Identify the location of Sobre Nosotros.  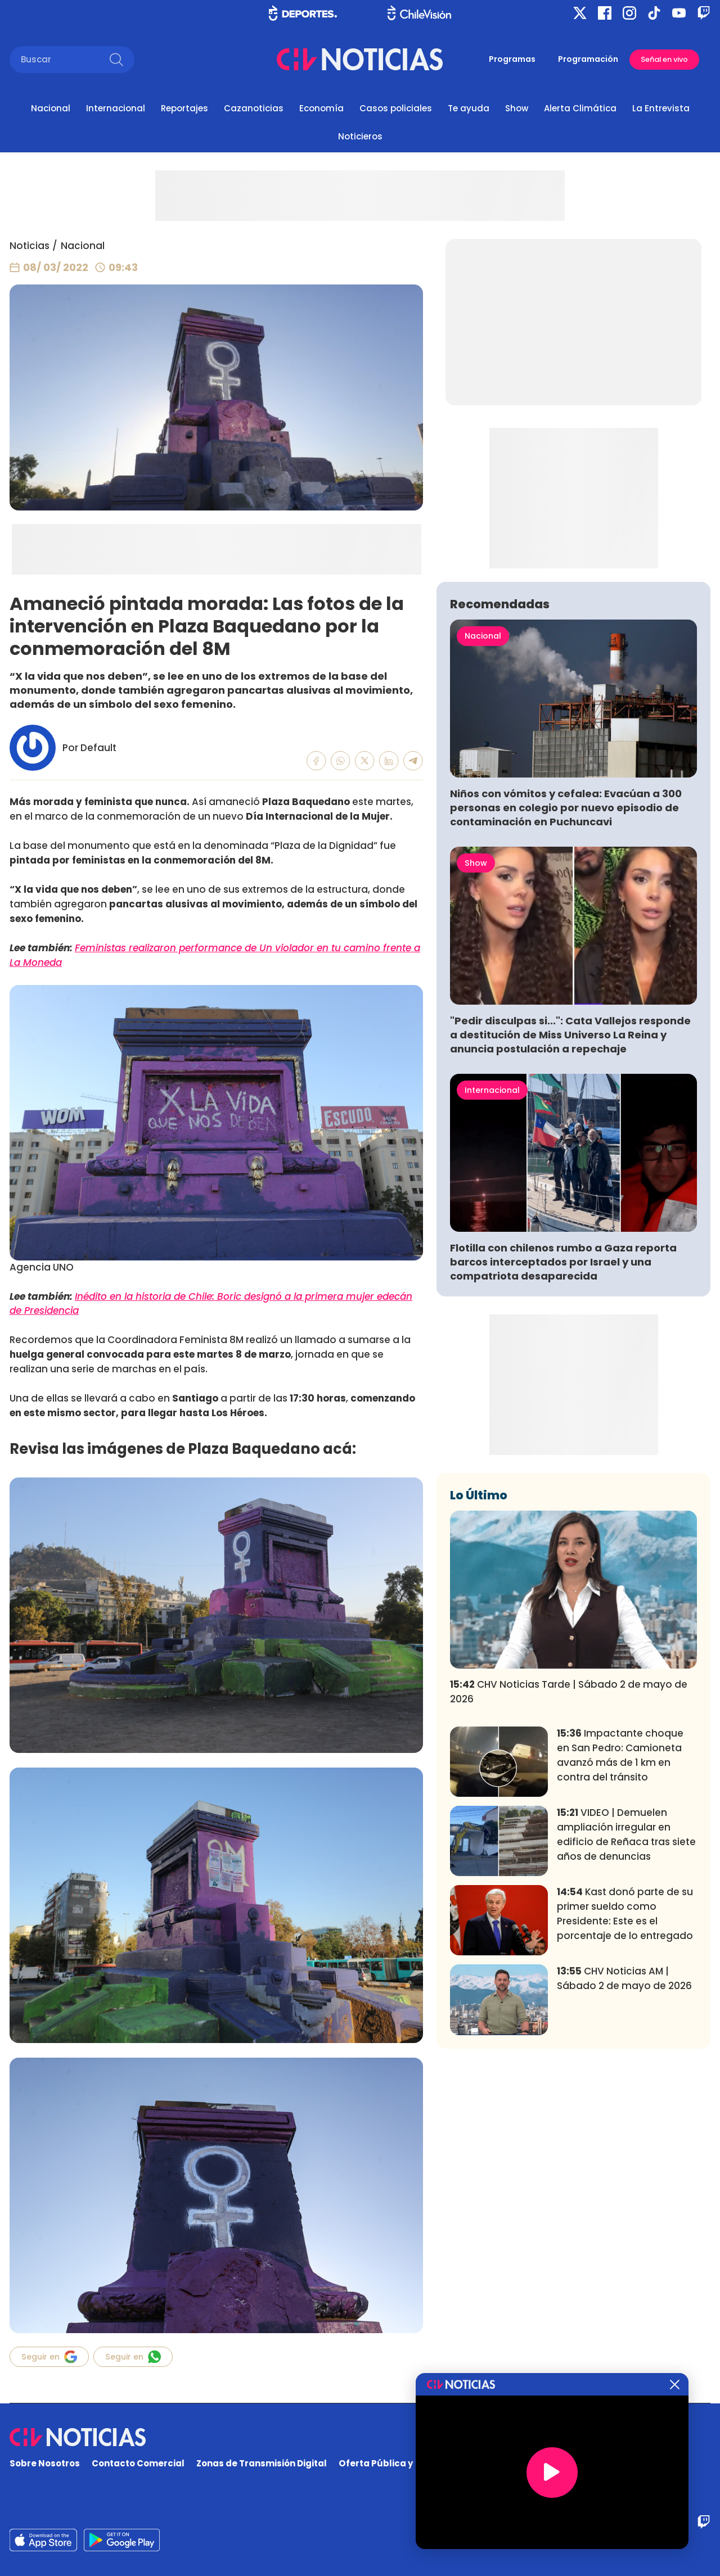
(45, 2463).